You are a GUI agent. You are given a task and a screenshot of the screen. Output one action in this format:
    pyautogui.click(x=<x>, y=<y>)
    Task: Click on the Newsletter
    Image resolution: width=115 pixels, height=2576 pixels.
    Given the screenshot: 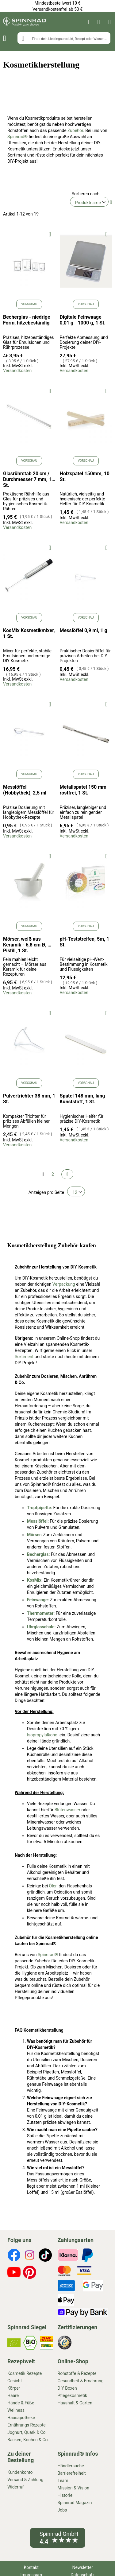 What is the action you would take?
    pyautogui.click(x=82, y=2567)
    